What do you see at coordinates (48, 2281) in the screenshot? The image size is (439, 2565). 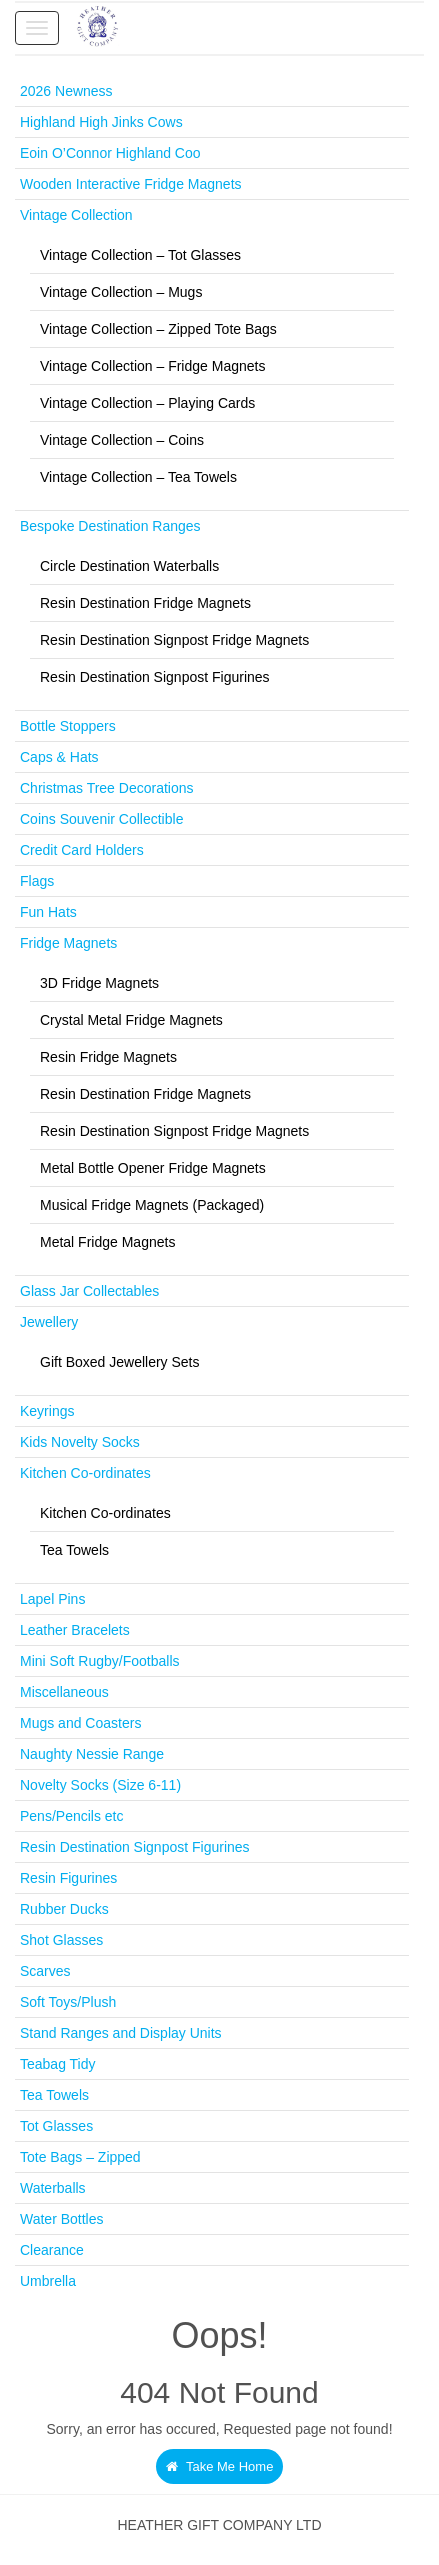 I see `Umbrella` at bounding box center [48, 2281].